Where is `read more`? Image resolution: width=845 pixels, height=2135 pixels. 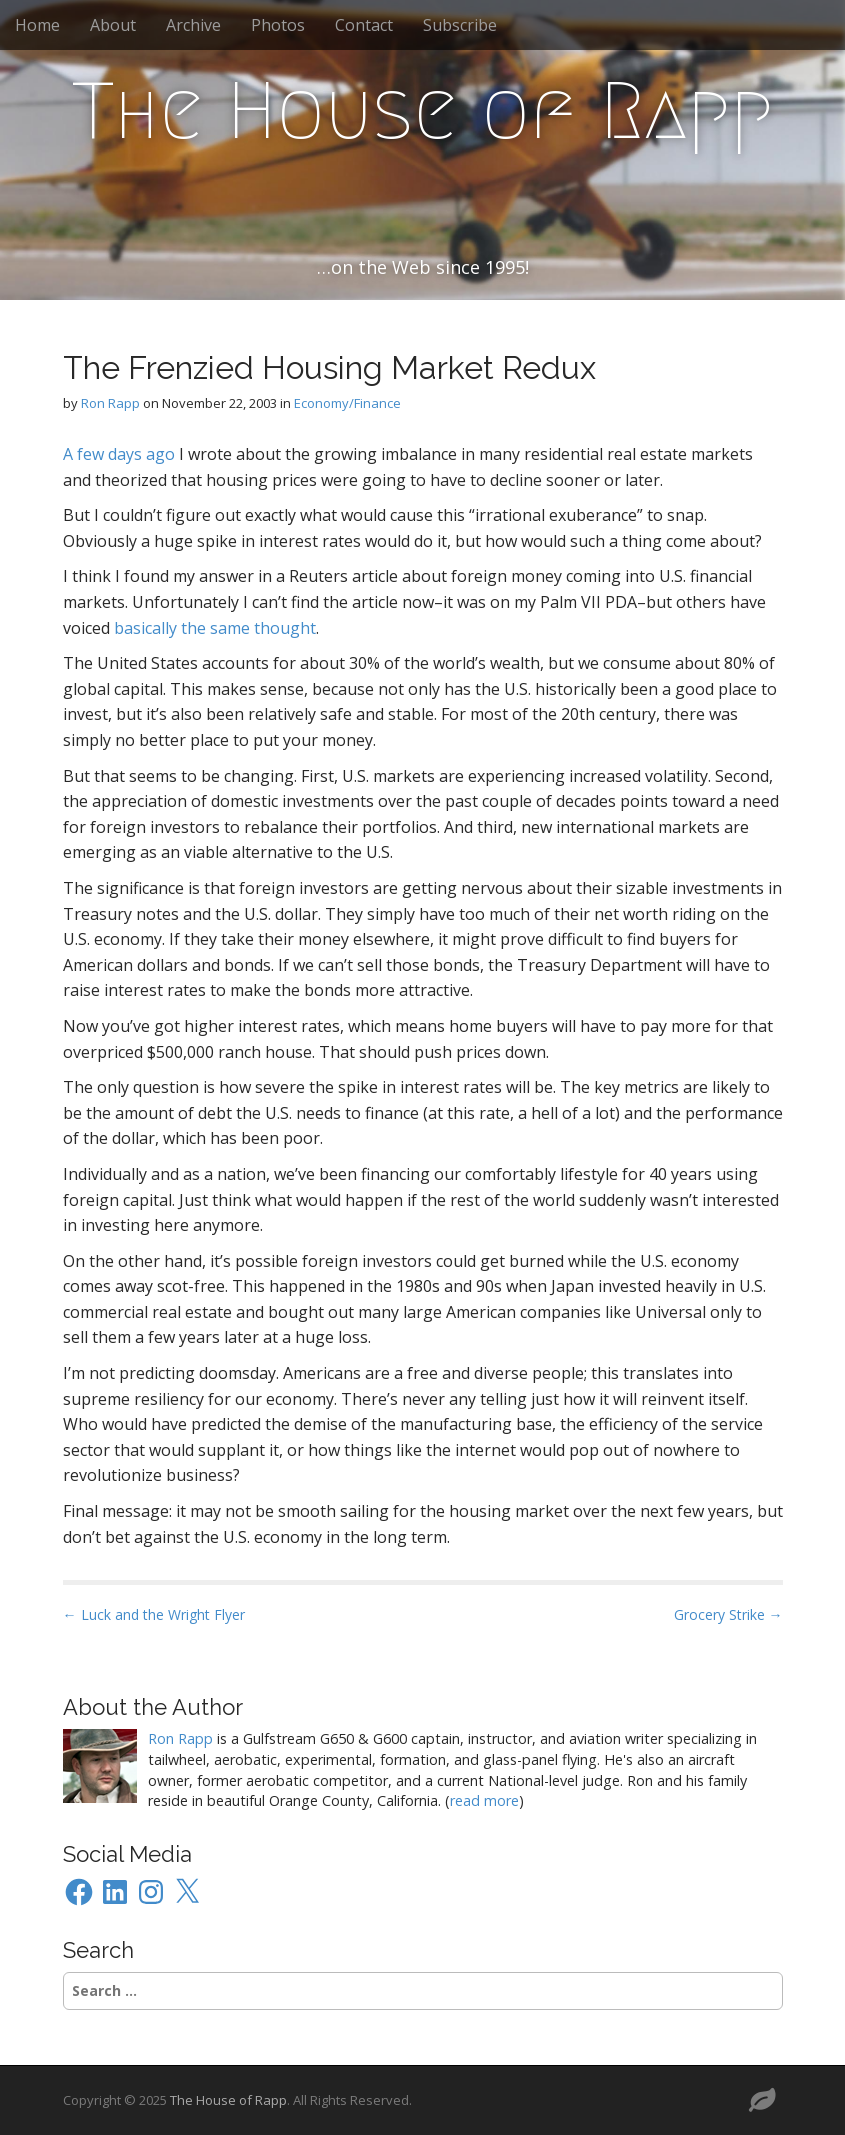 read more is located at coordinates (484, 1800).